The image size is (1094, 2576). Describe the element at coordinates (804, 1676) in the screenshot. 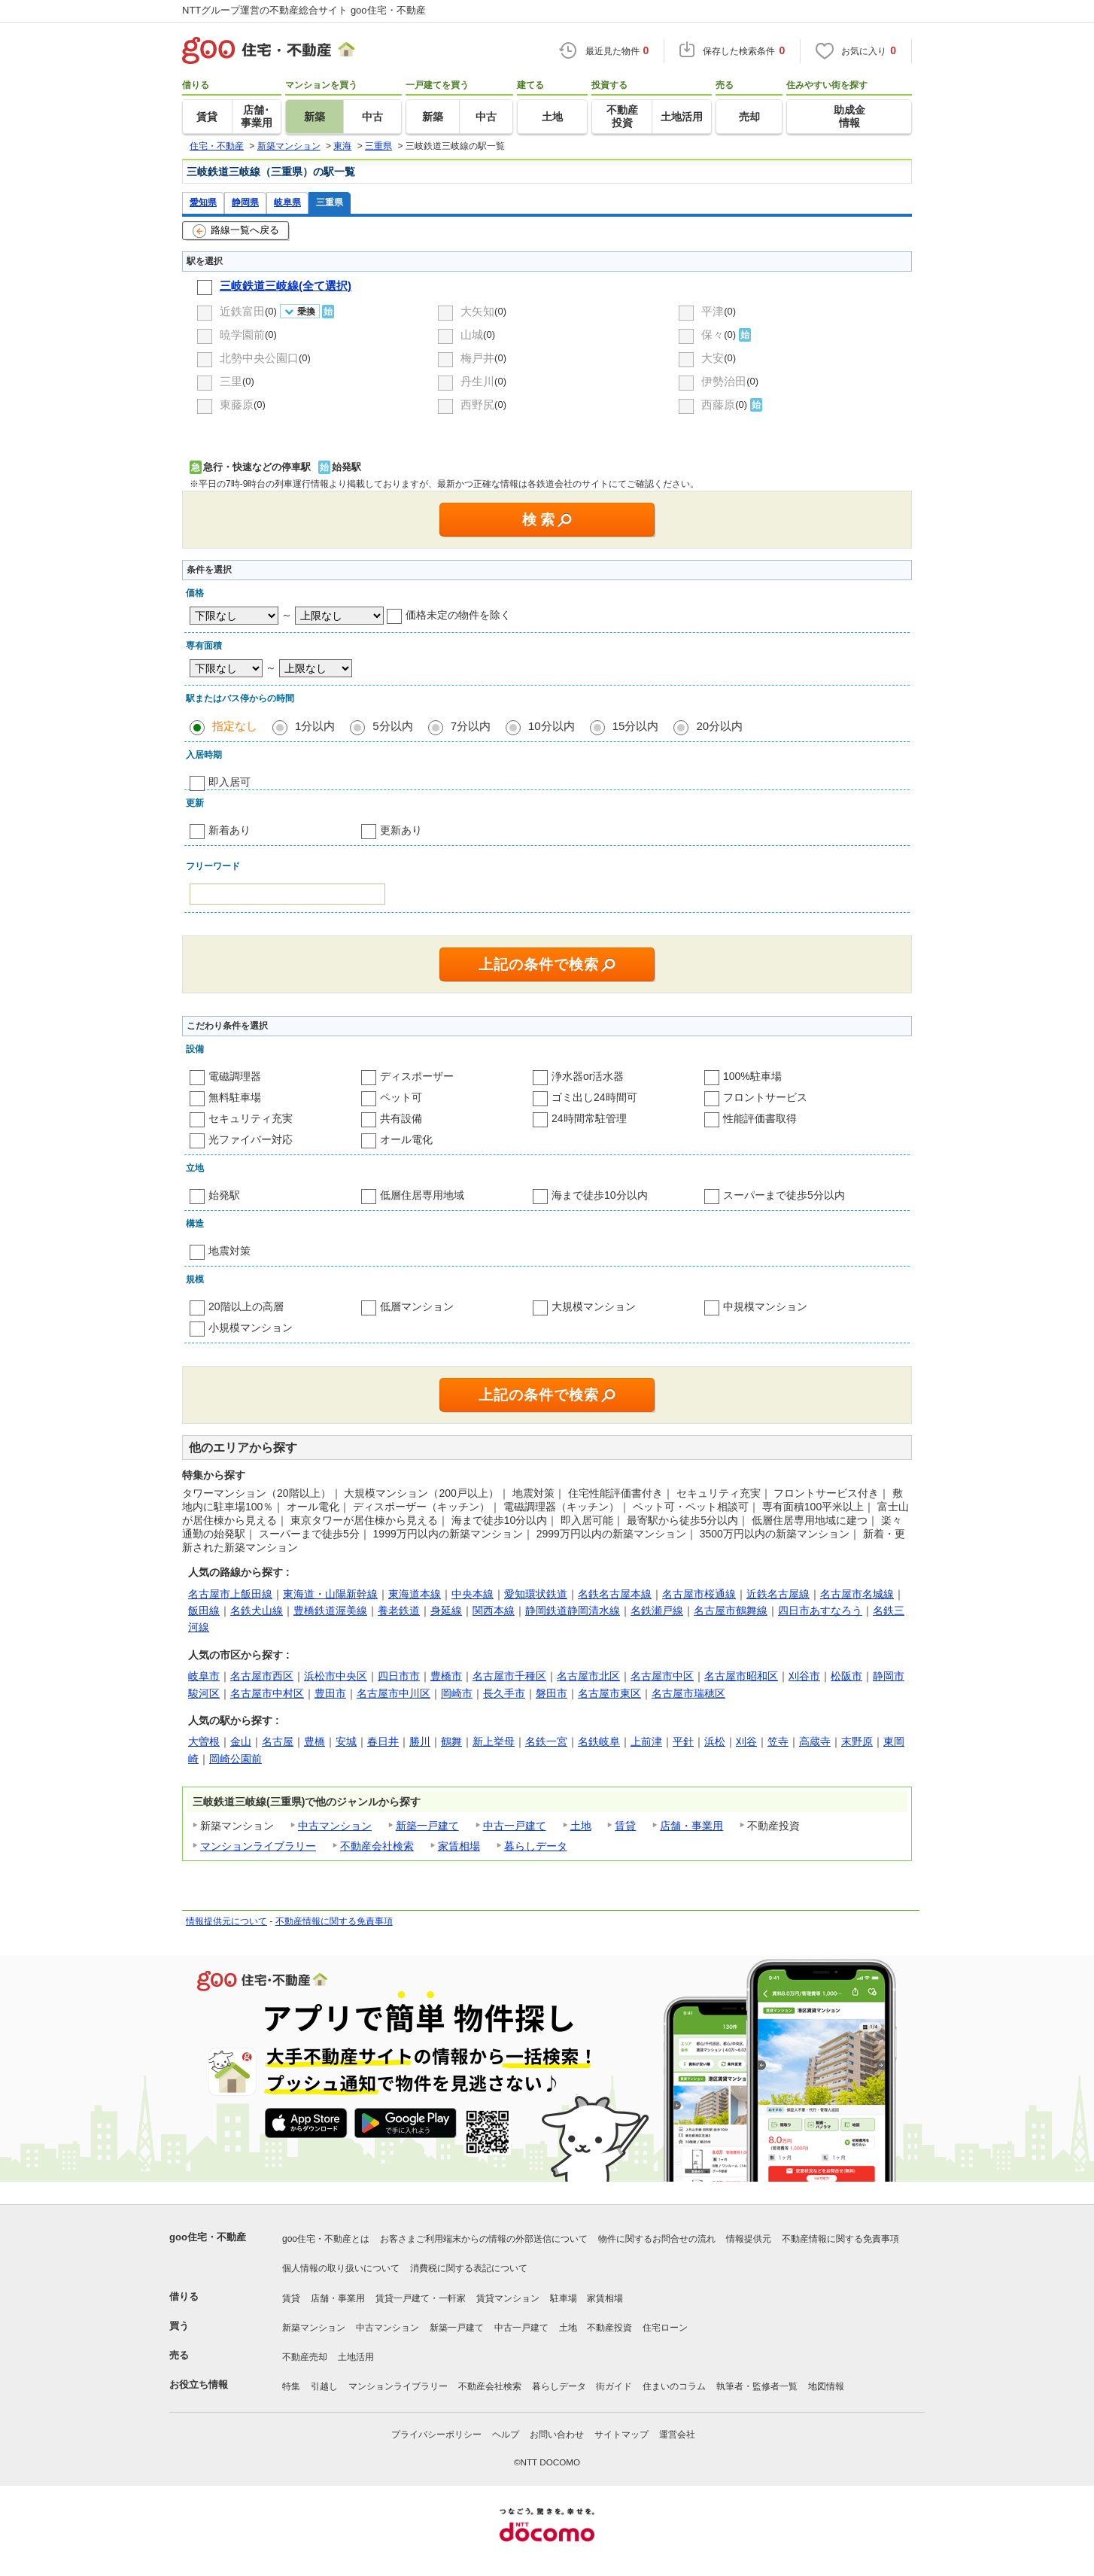

I see `刈谷市` at that location.